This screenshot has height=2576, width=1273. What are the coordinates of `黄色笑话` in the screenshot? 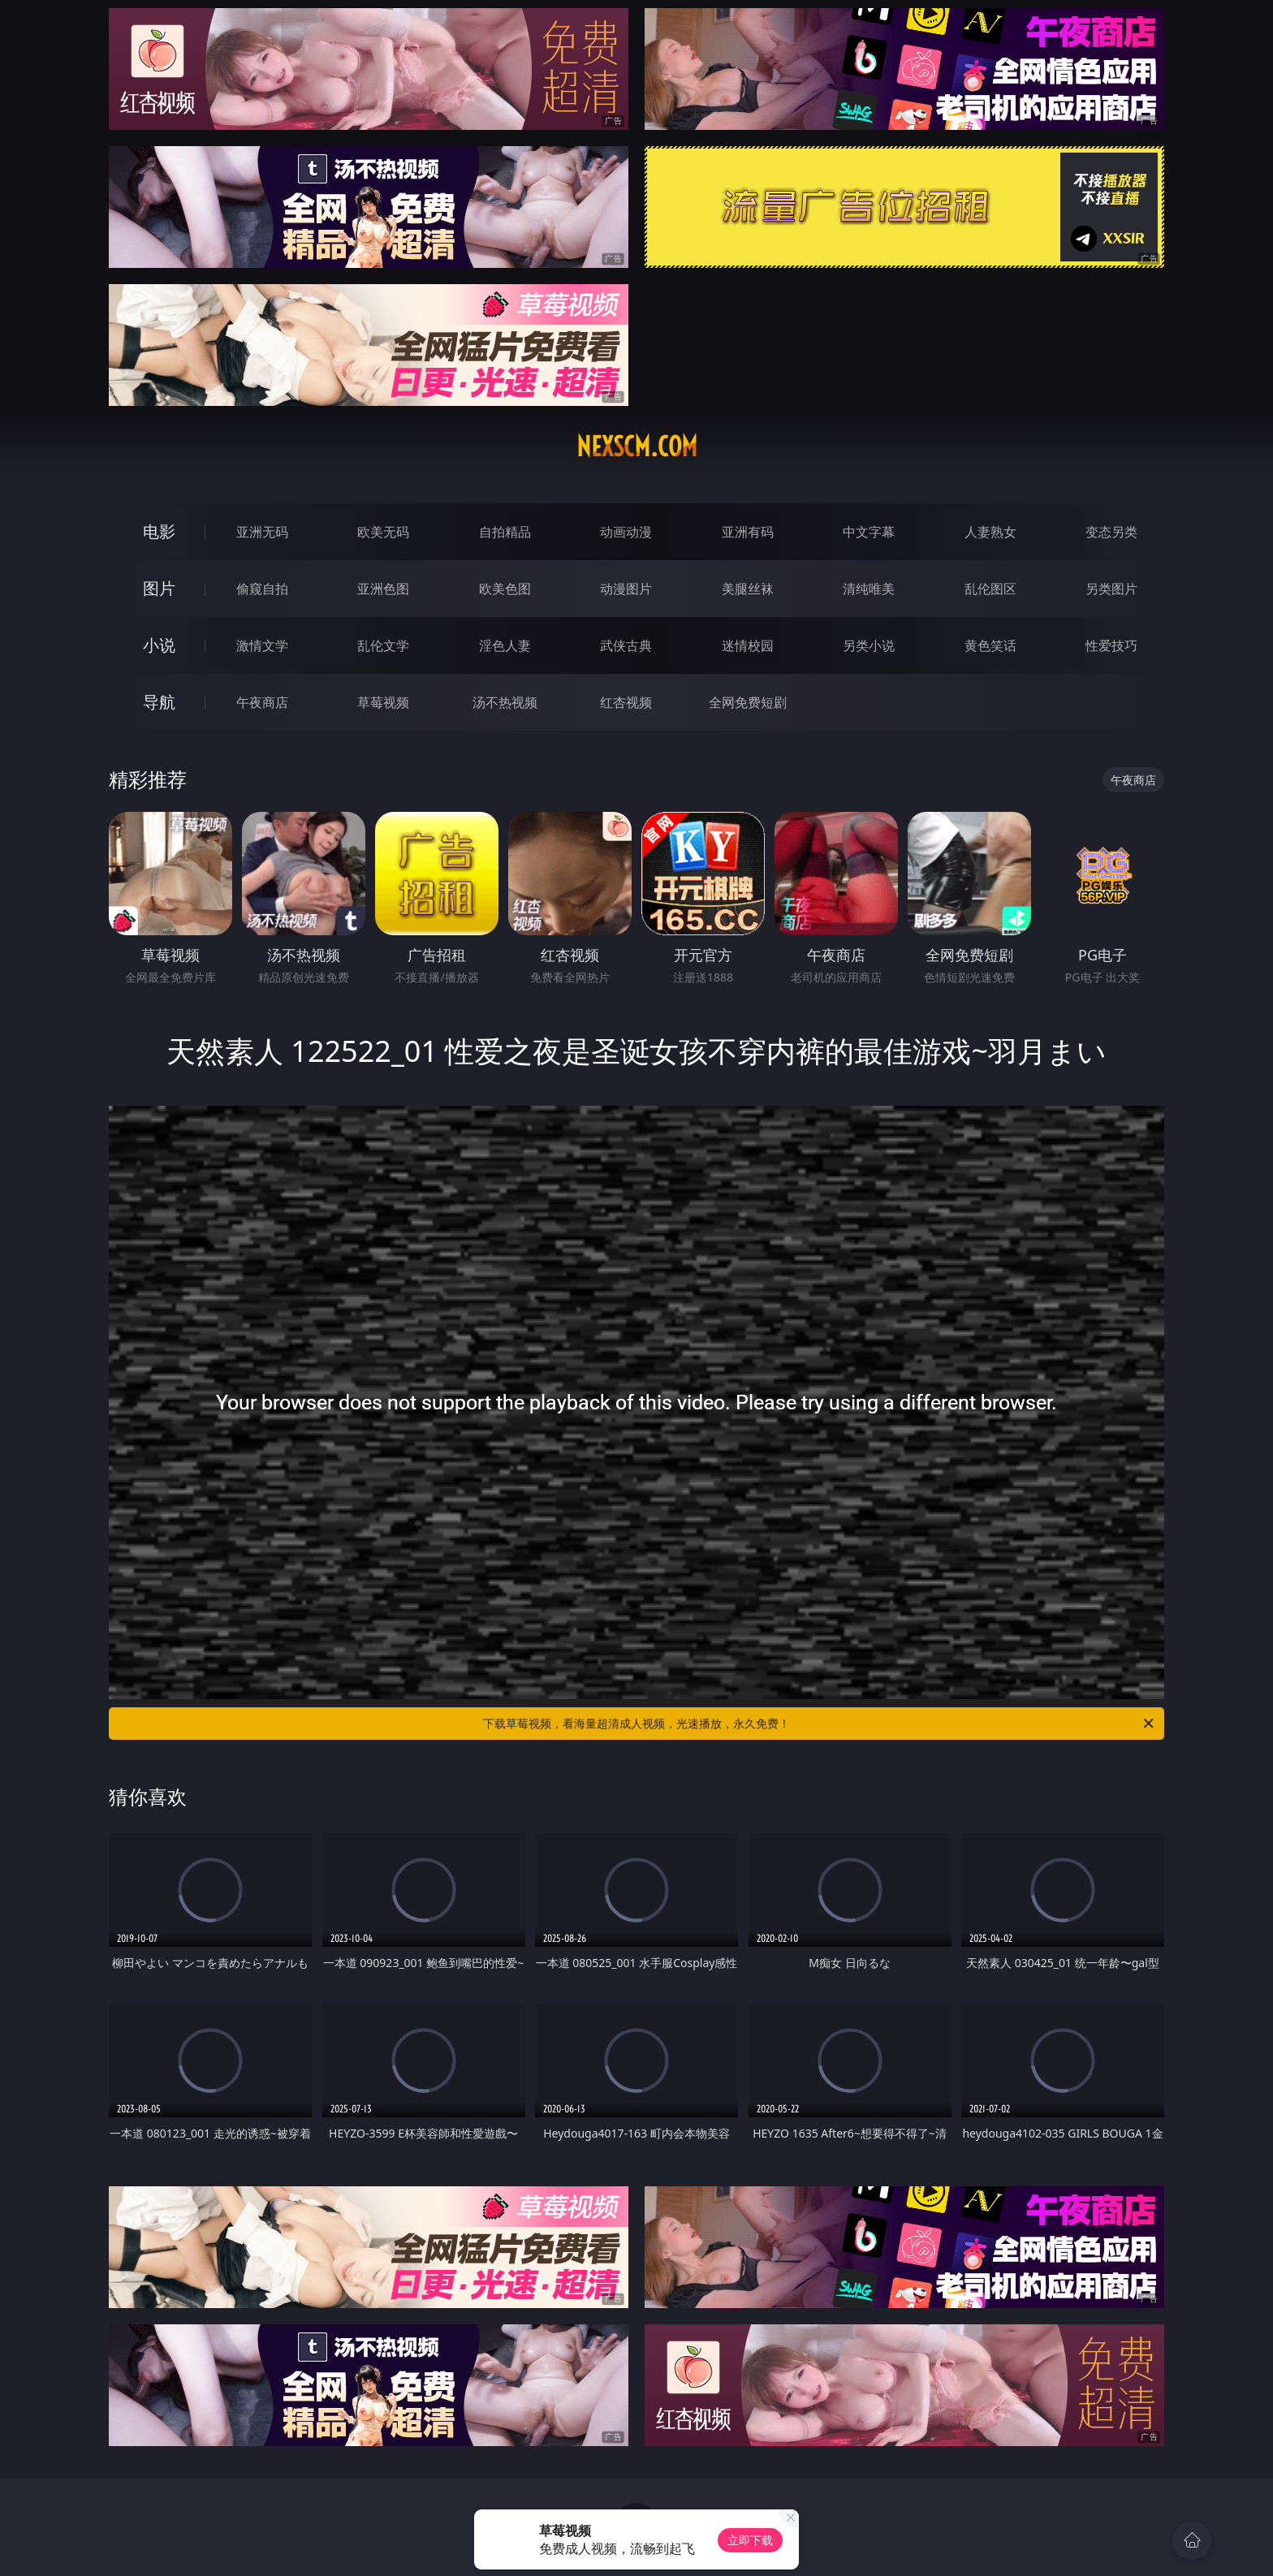 It's located at (990, 645).